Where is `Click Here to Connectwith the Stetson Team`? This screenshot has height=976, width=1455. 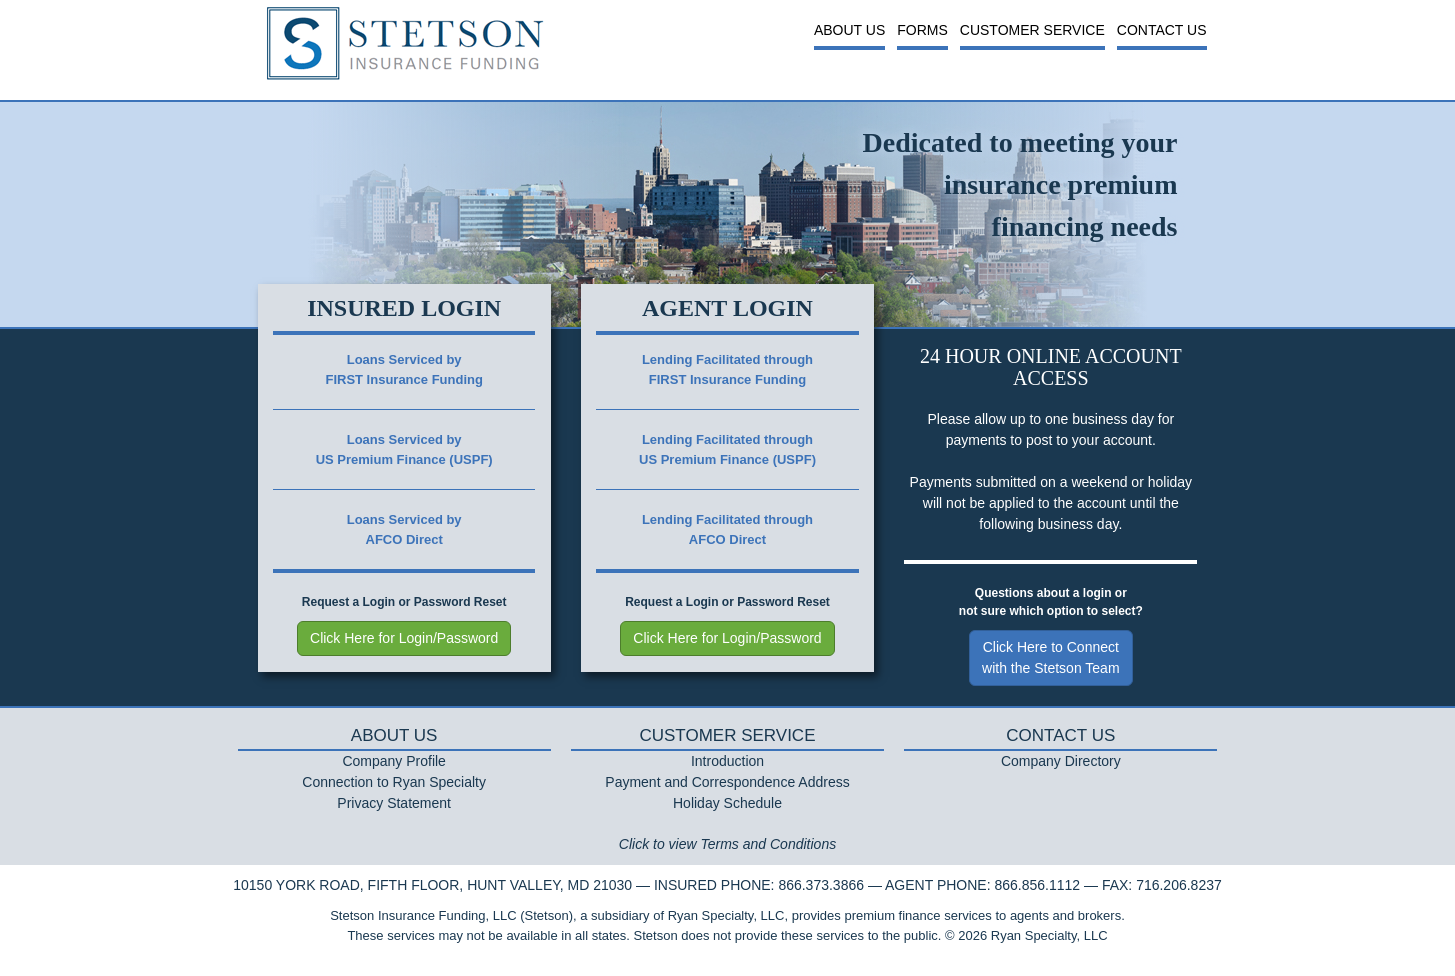
Click Here to Connectwith the Stetson Team is located at coordinates (1050, 657).